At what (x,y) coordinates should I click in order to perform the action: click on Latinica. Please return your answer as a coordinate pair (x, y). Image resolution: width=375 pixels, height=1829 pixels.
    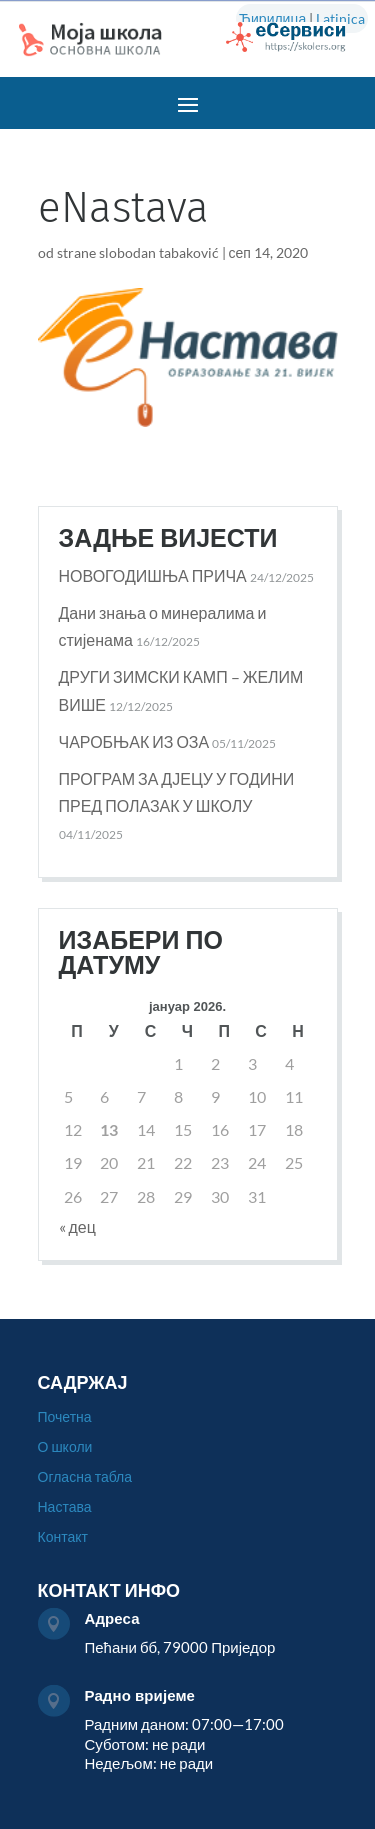
    Looking at the image, I should click on (340, 18).